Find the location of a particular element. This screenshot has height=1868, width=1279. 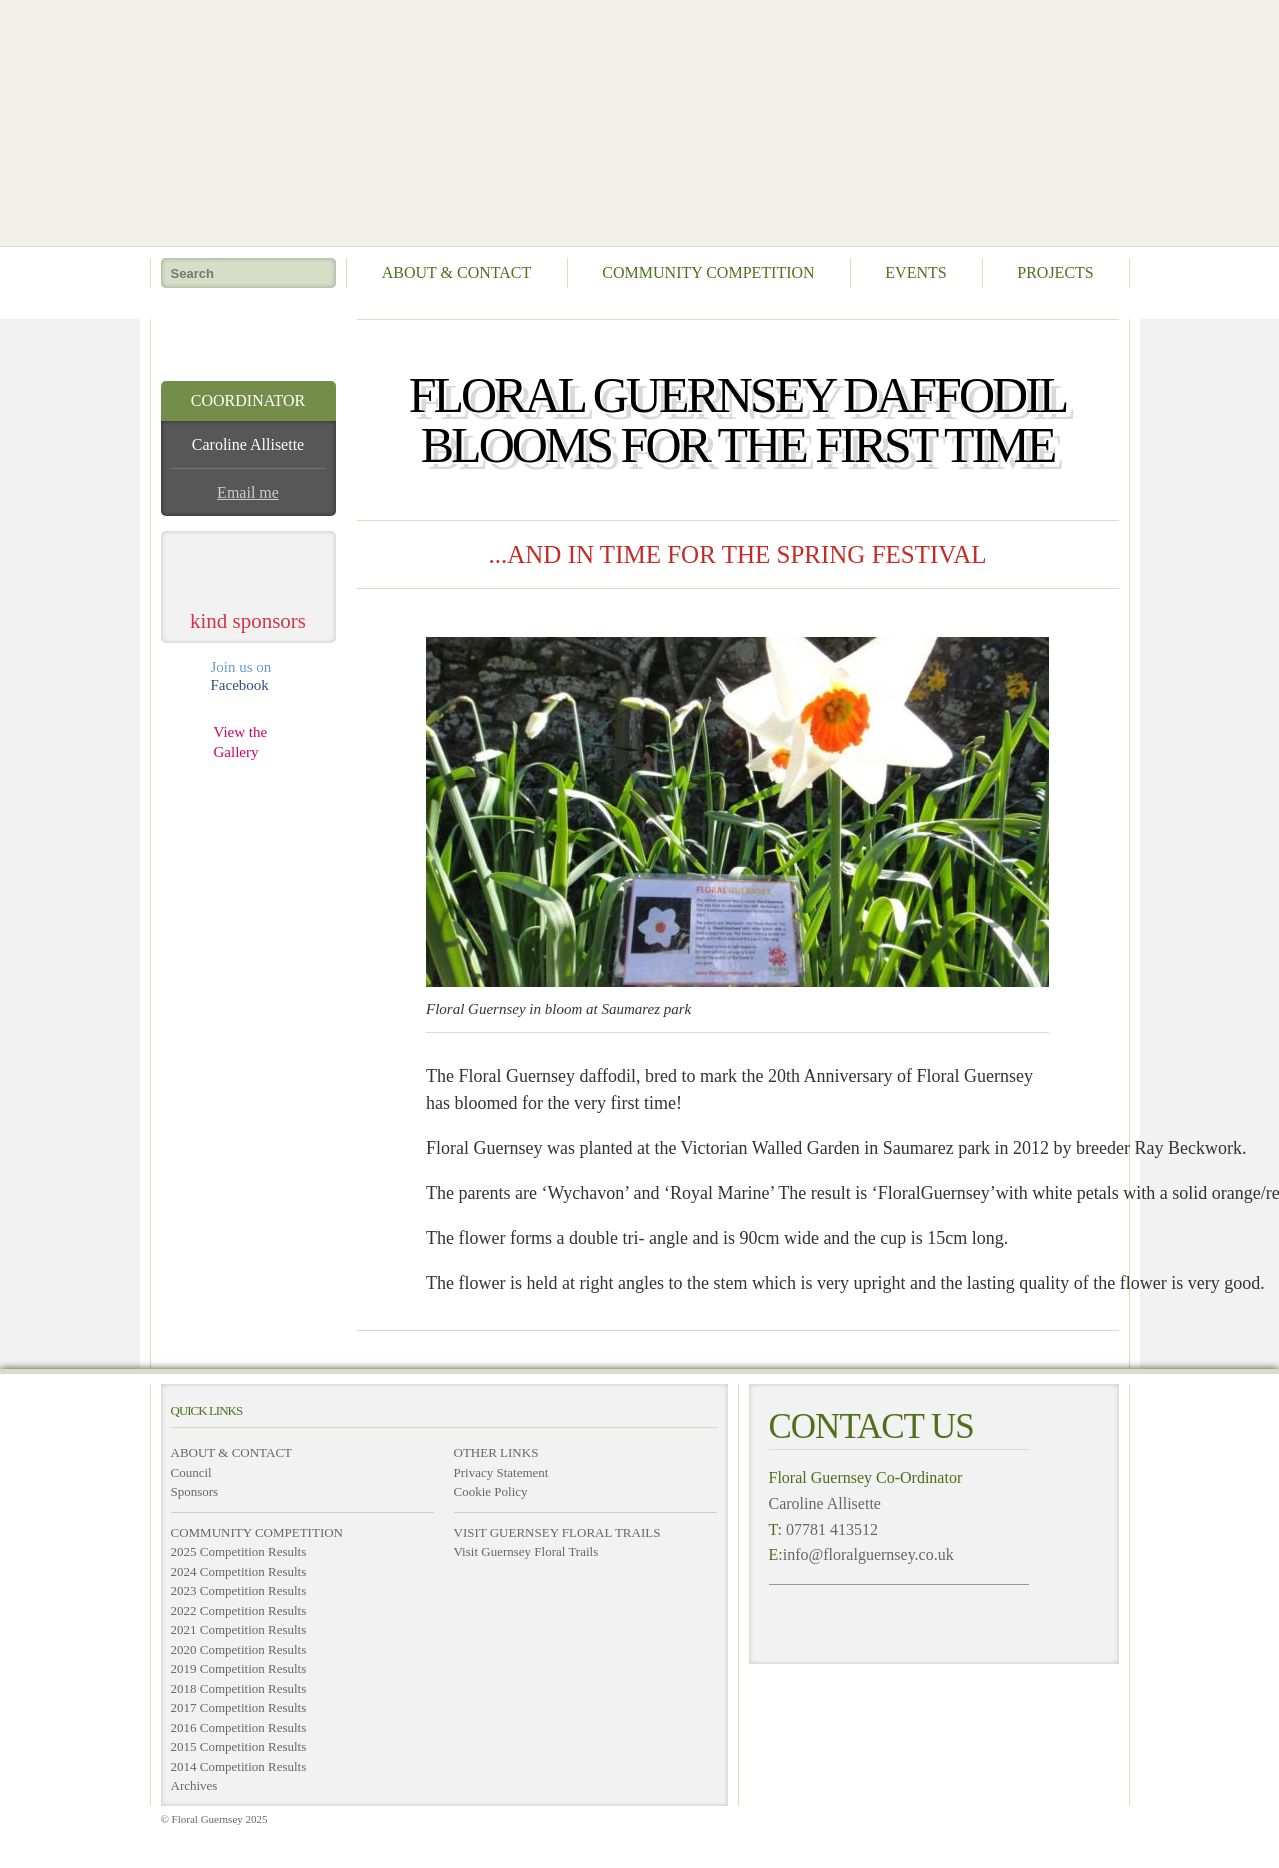

Email me is located at coordinates (248, 492).